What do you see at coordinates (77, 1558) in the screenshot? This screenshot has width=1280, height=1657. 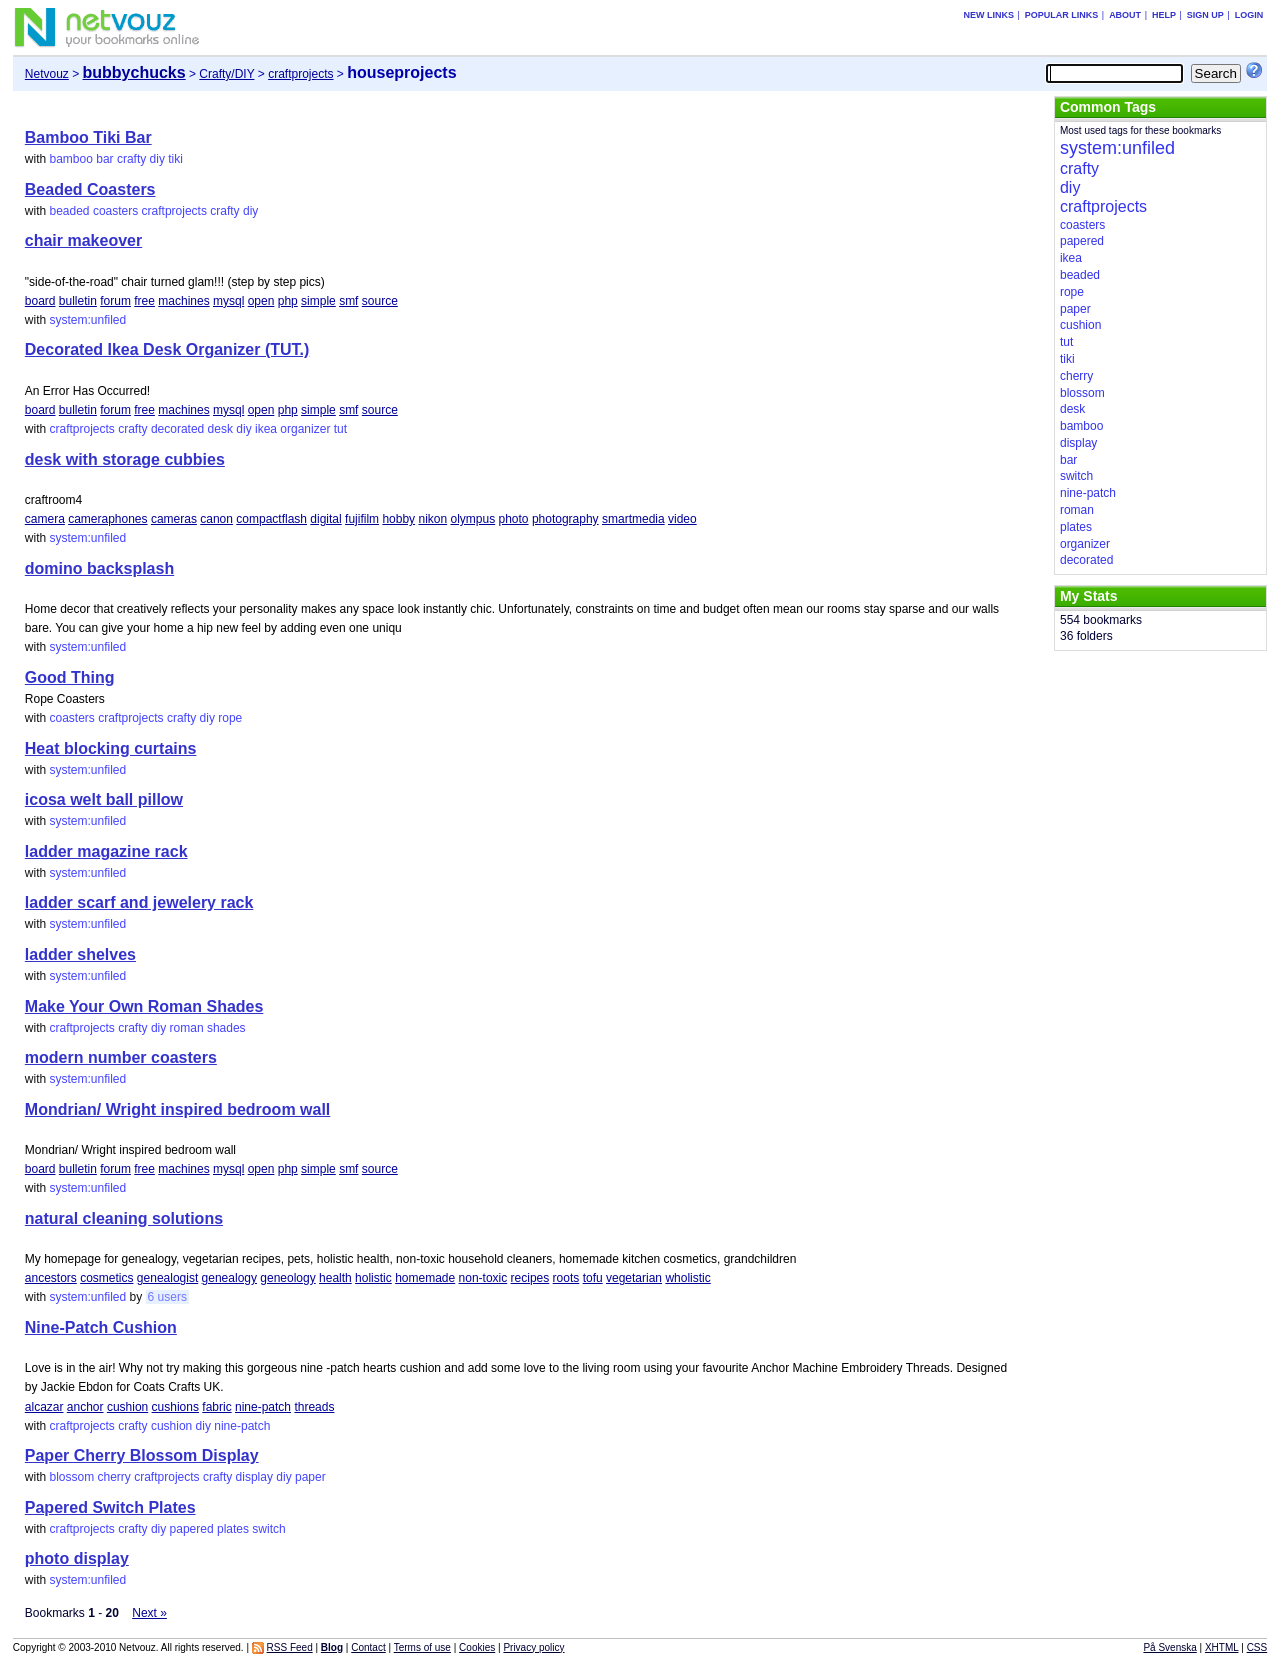 I see `photo display` at bounding box center [77, 1558].